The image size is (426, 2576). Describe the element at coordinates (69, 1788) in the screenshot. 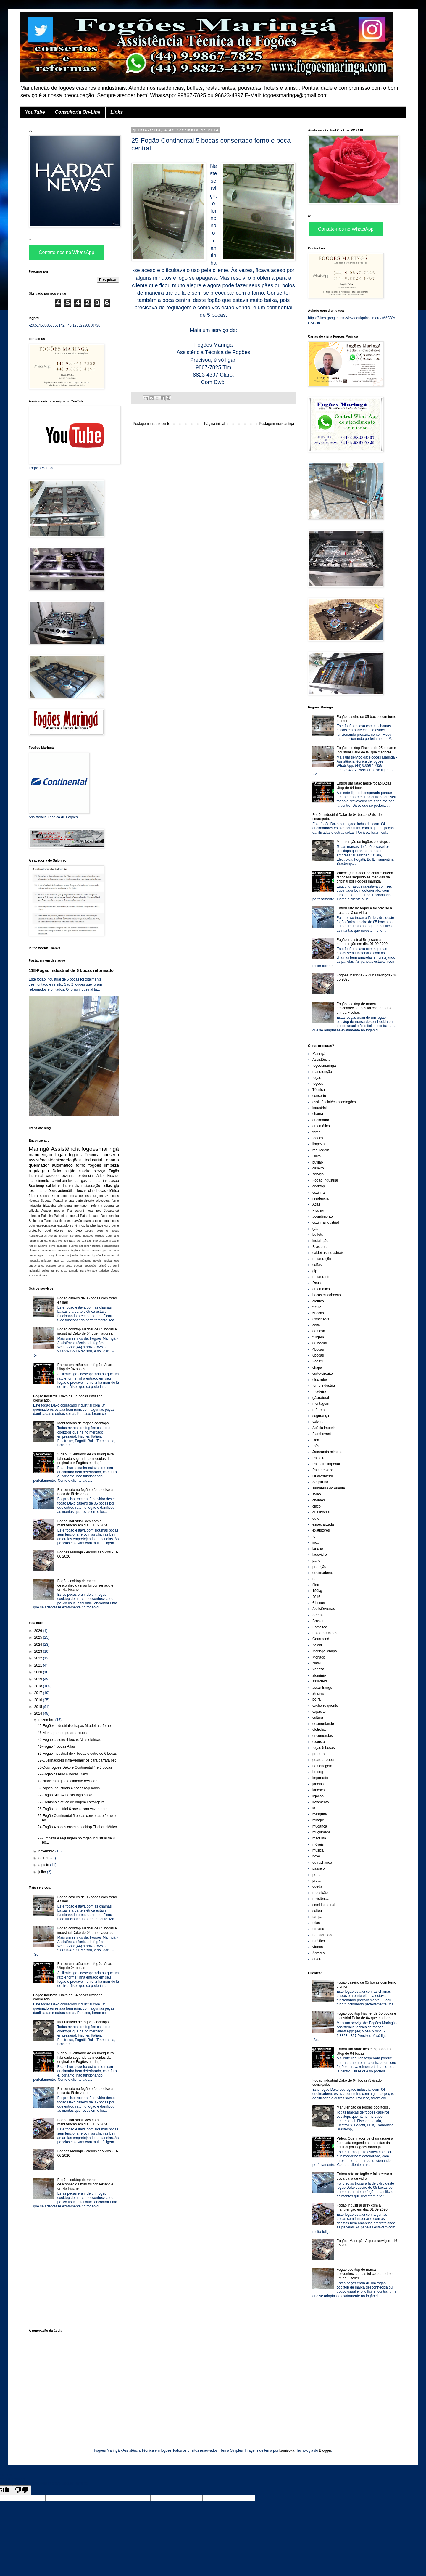

I see `6-Fogões Industriais 4 bocas regulados` at that location.